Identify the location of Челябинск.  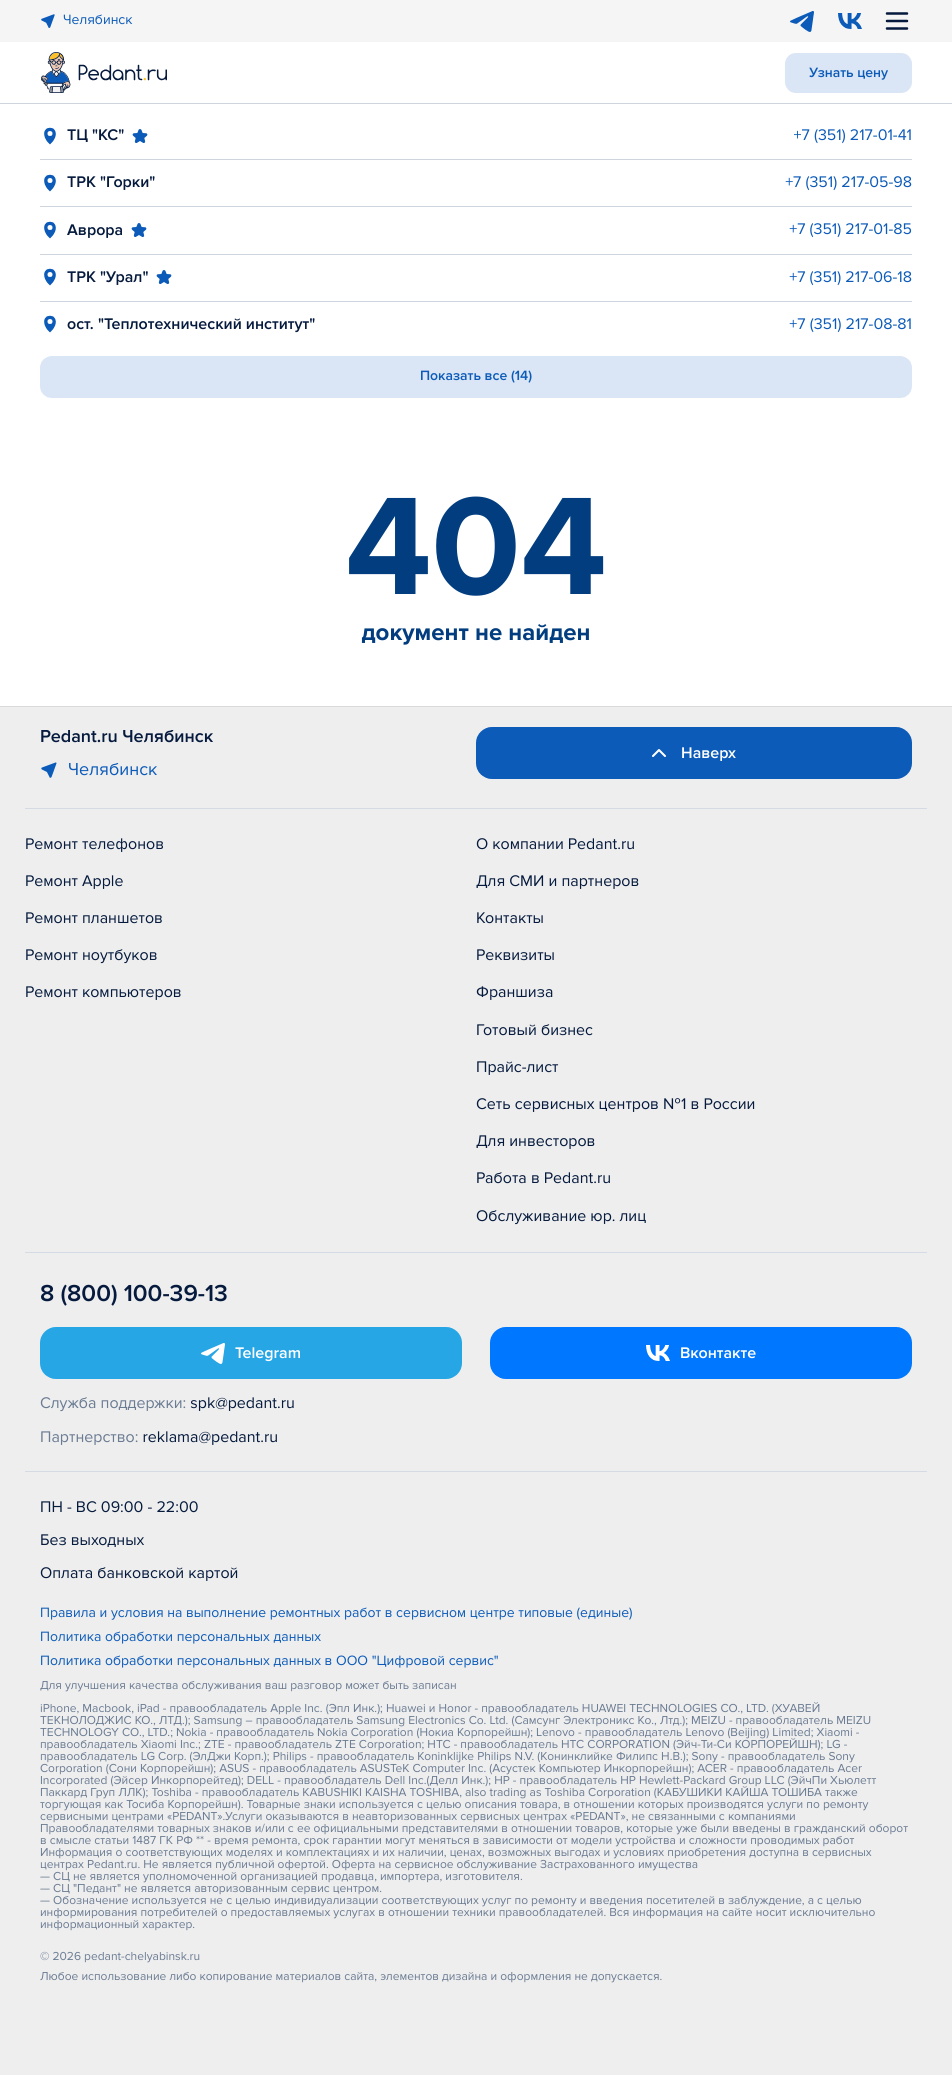
(86, 20).